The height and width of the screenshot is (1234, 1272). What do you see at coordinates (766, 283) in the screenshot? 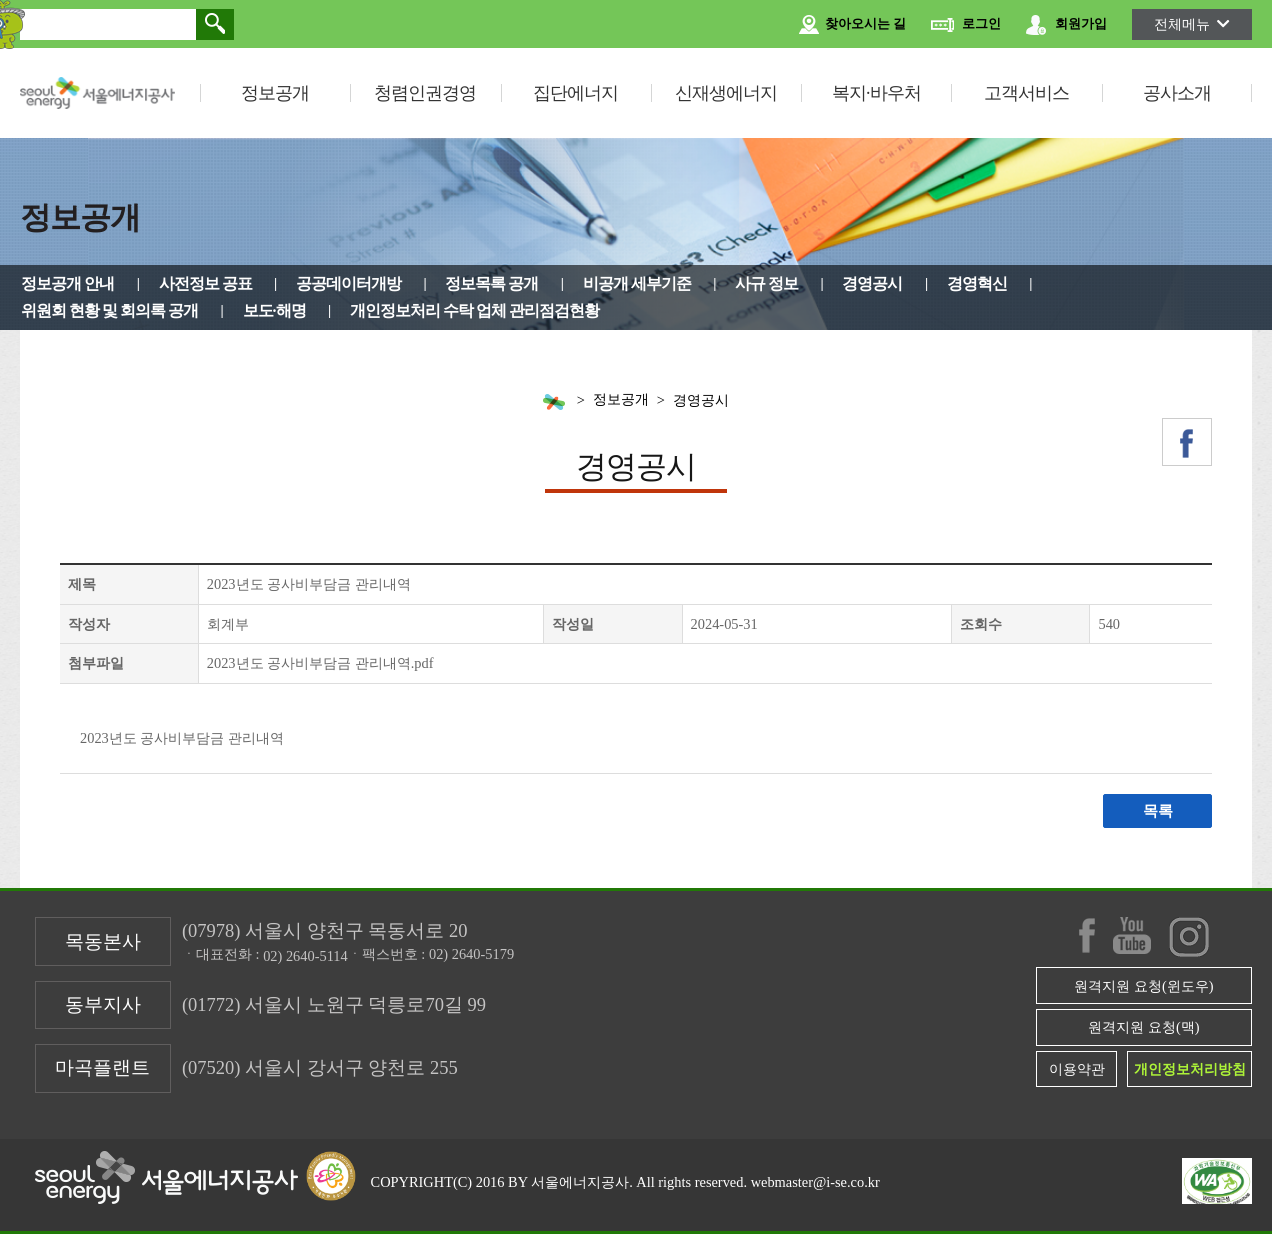
I see `사규 정보` at bounding box center [766, 283].